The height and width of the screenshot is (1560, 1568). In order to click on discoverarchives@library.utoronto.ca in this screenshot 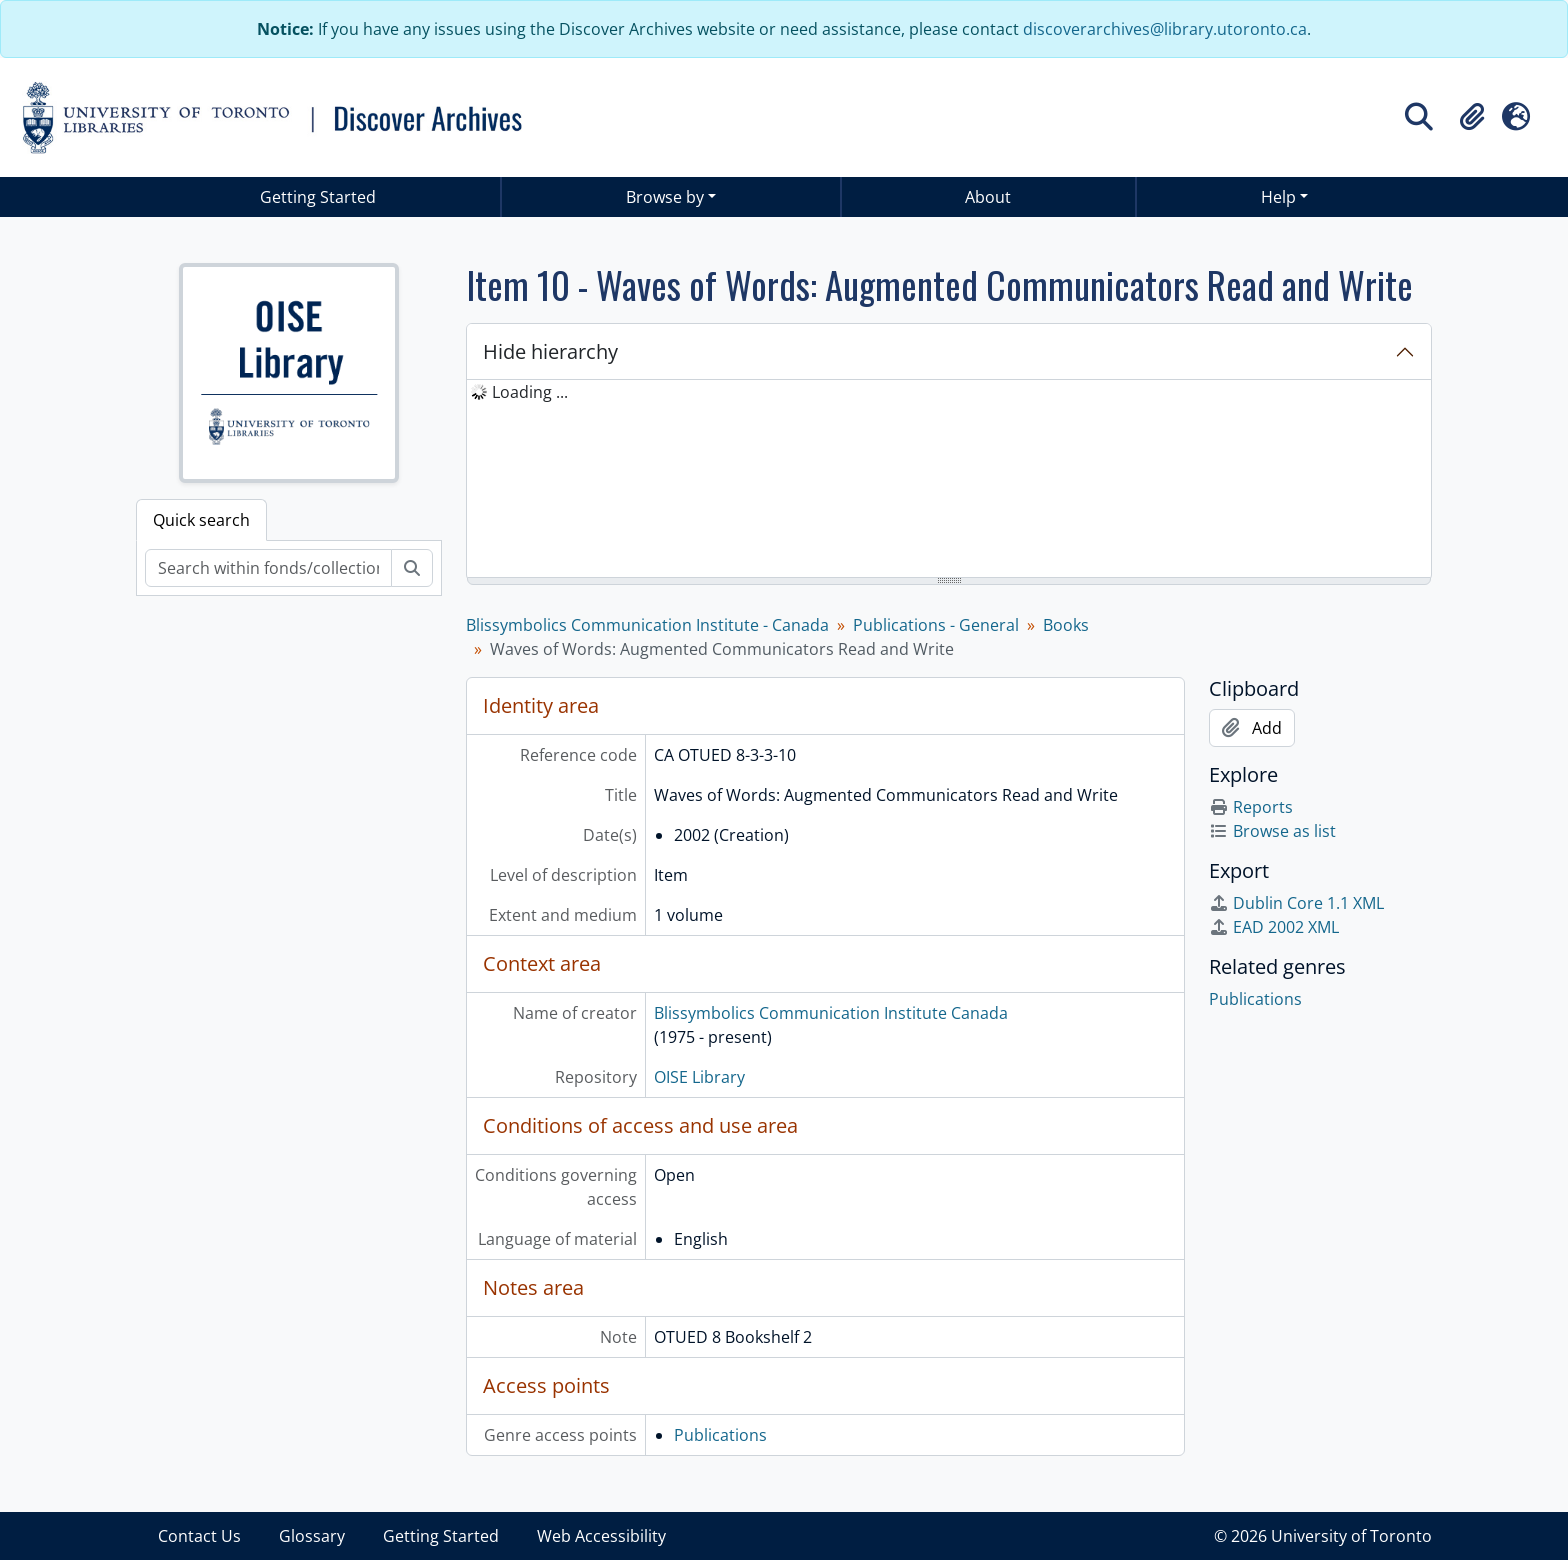, I will do `click(1165, 29)`.